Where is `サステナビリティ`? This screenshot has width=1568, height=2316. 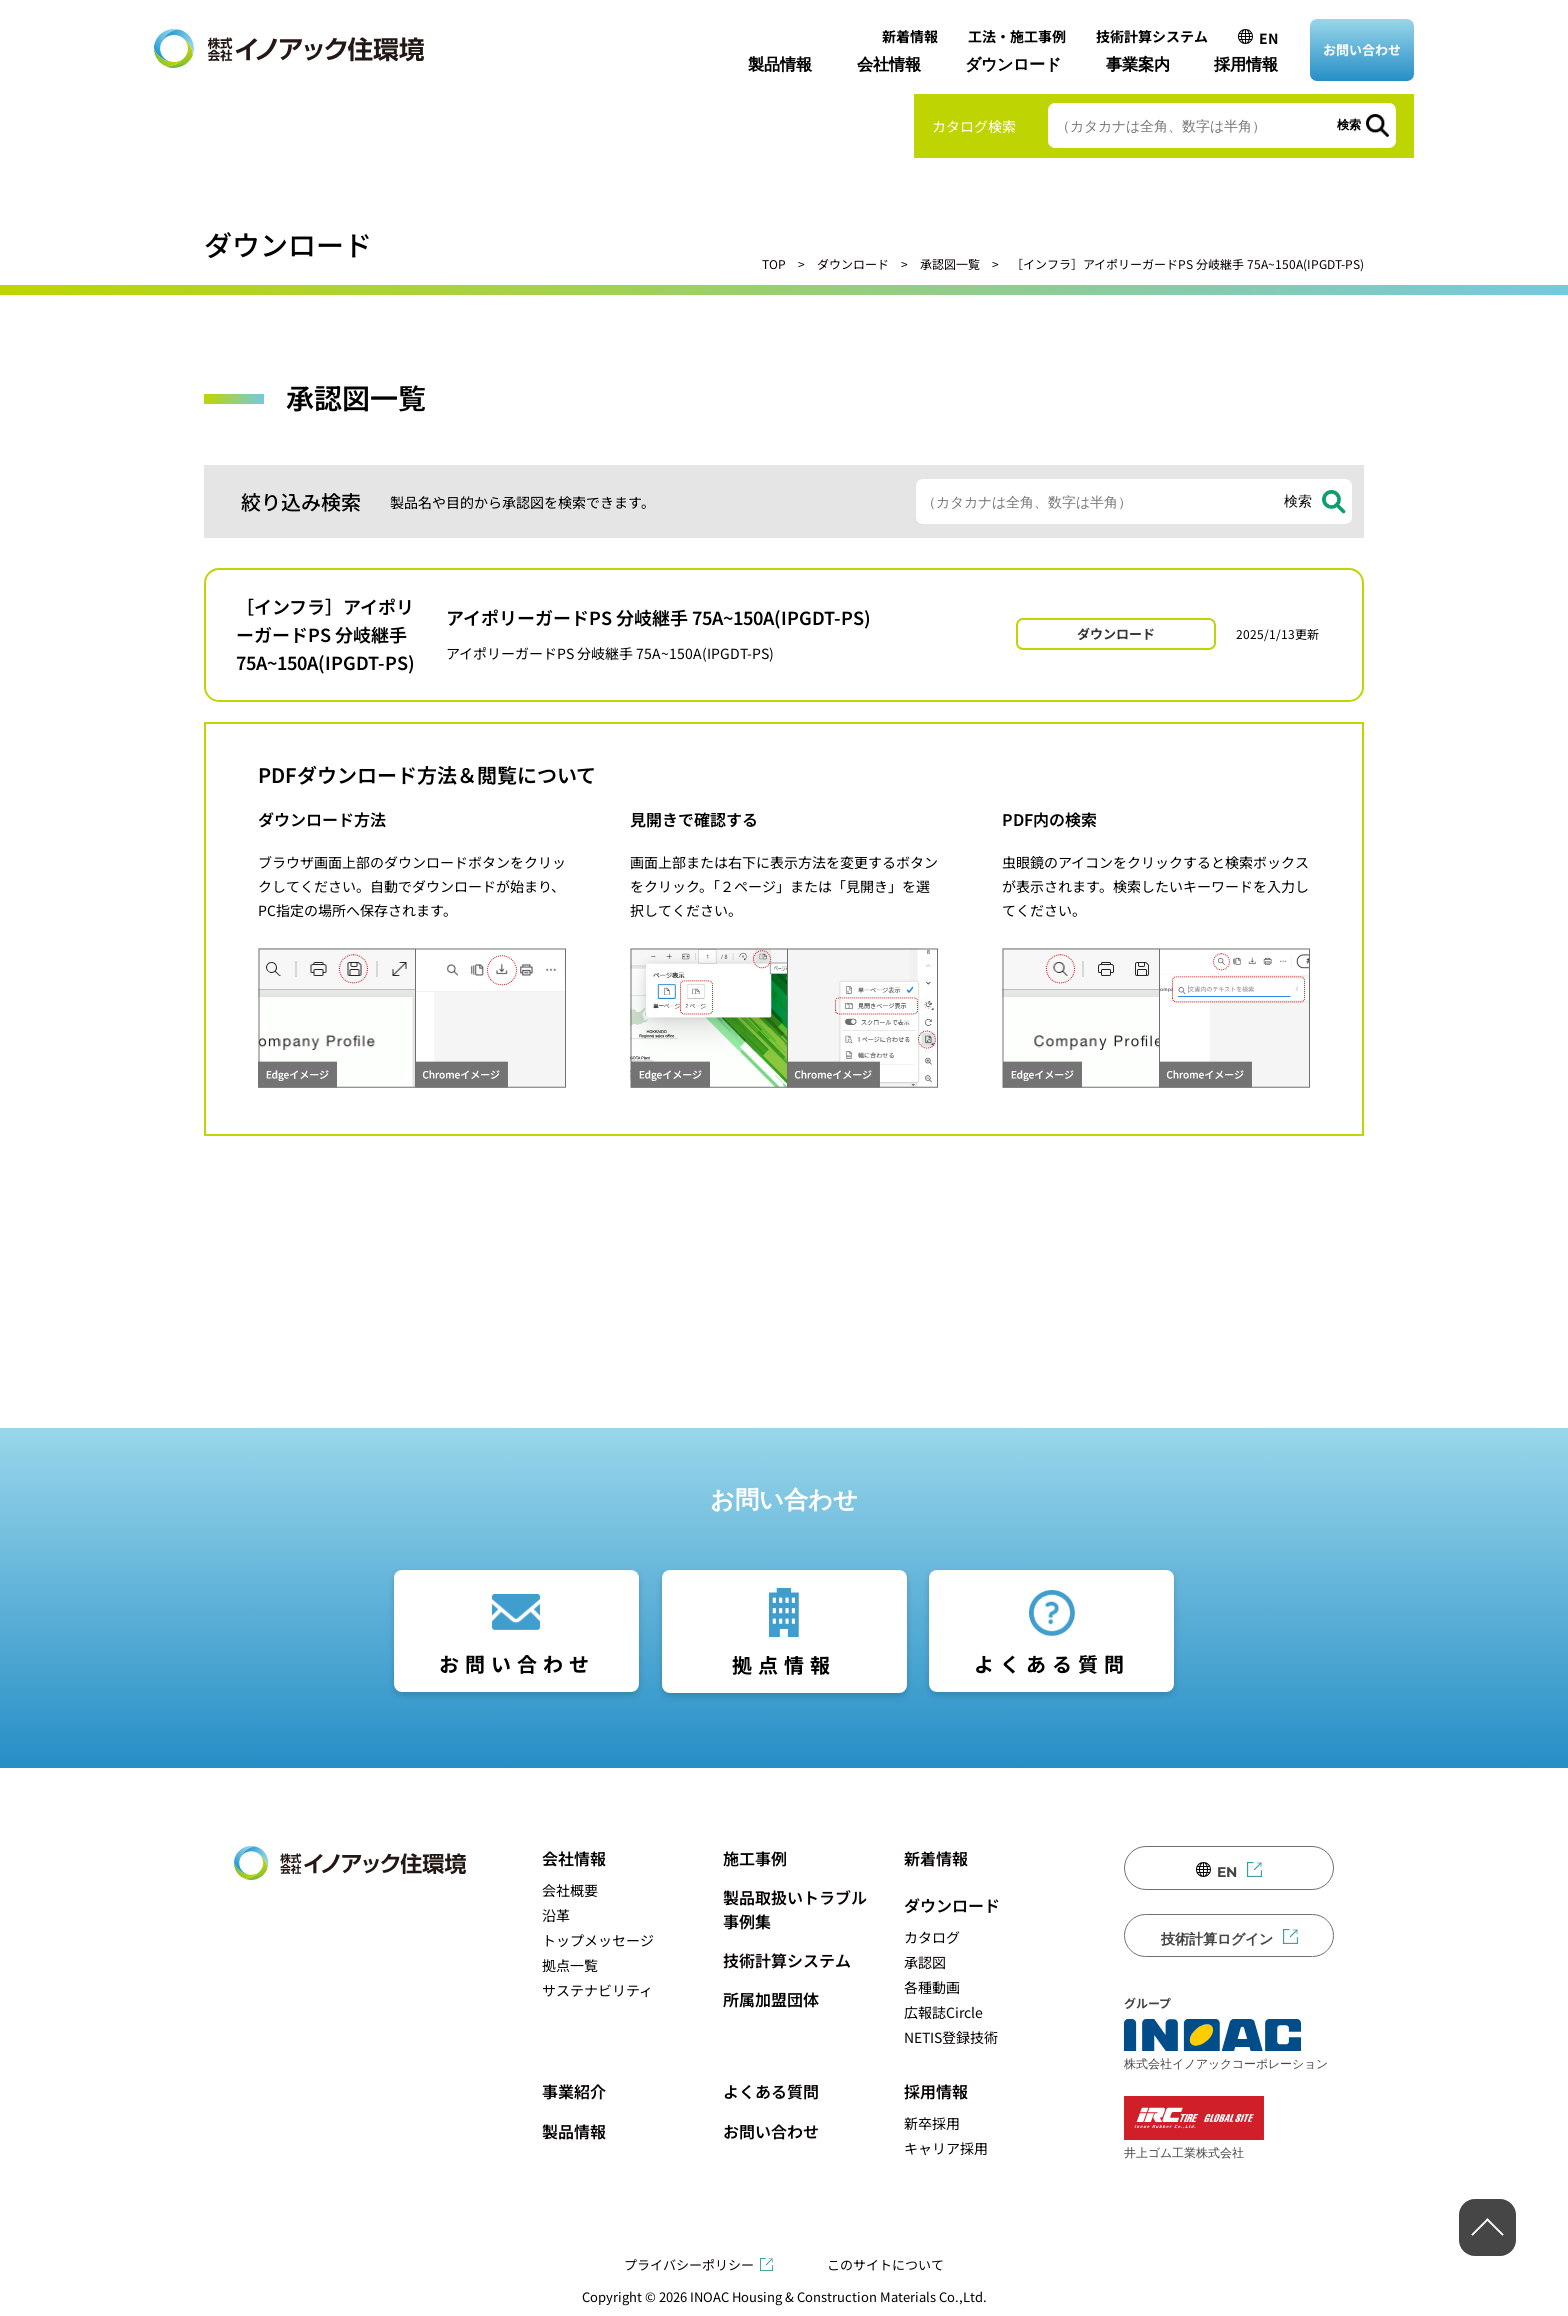 サステナビリティ is located at coordinates (597, 1990).